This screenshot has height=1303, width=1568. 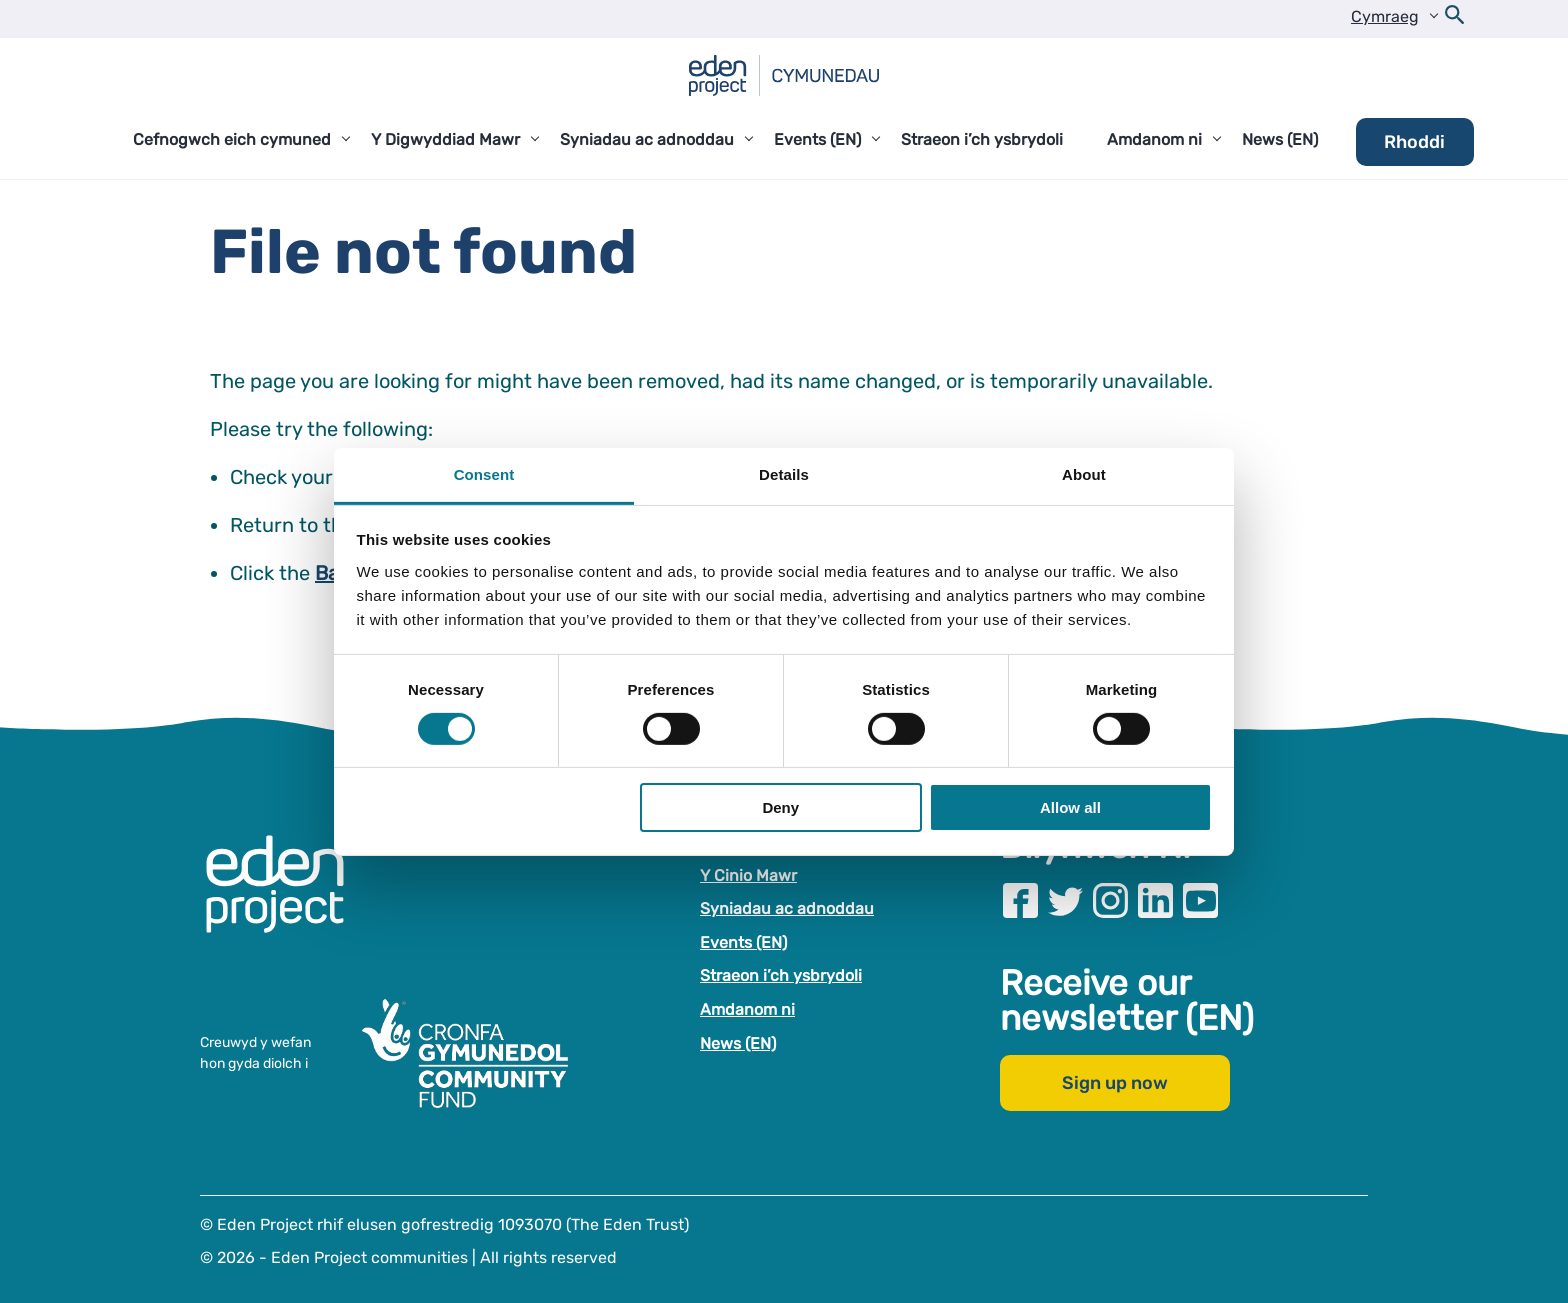 What do you see at coordinates (748, 875) in the screenshot?
I see `Y Cinio Mawr` at bounding box center [748, 875].